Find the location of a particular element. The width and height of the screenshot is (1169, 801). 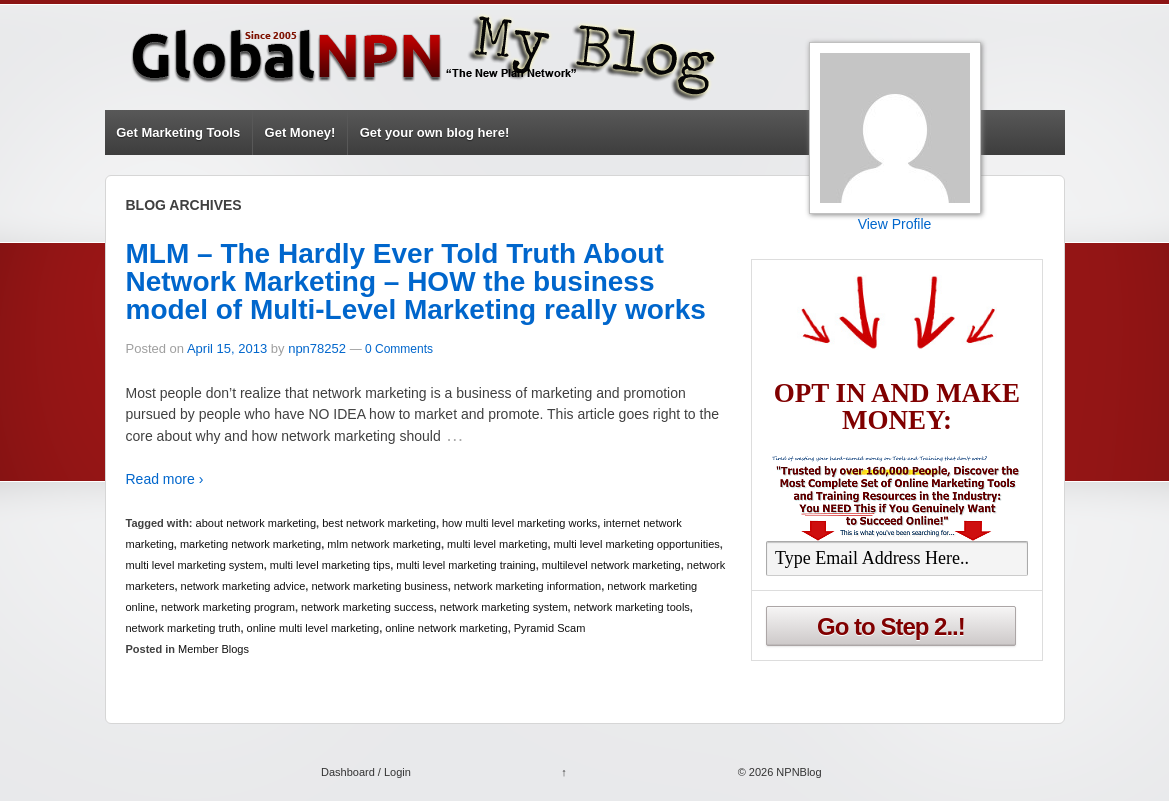

network marketing advice is located at coordinates (243, 586).